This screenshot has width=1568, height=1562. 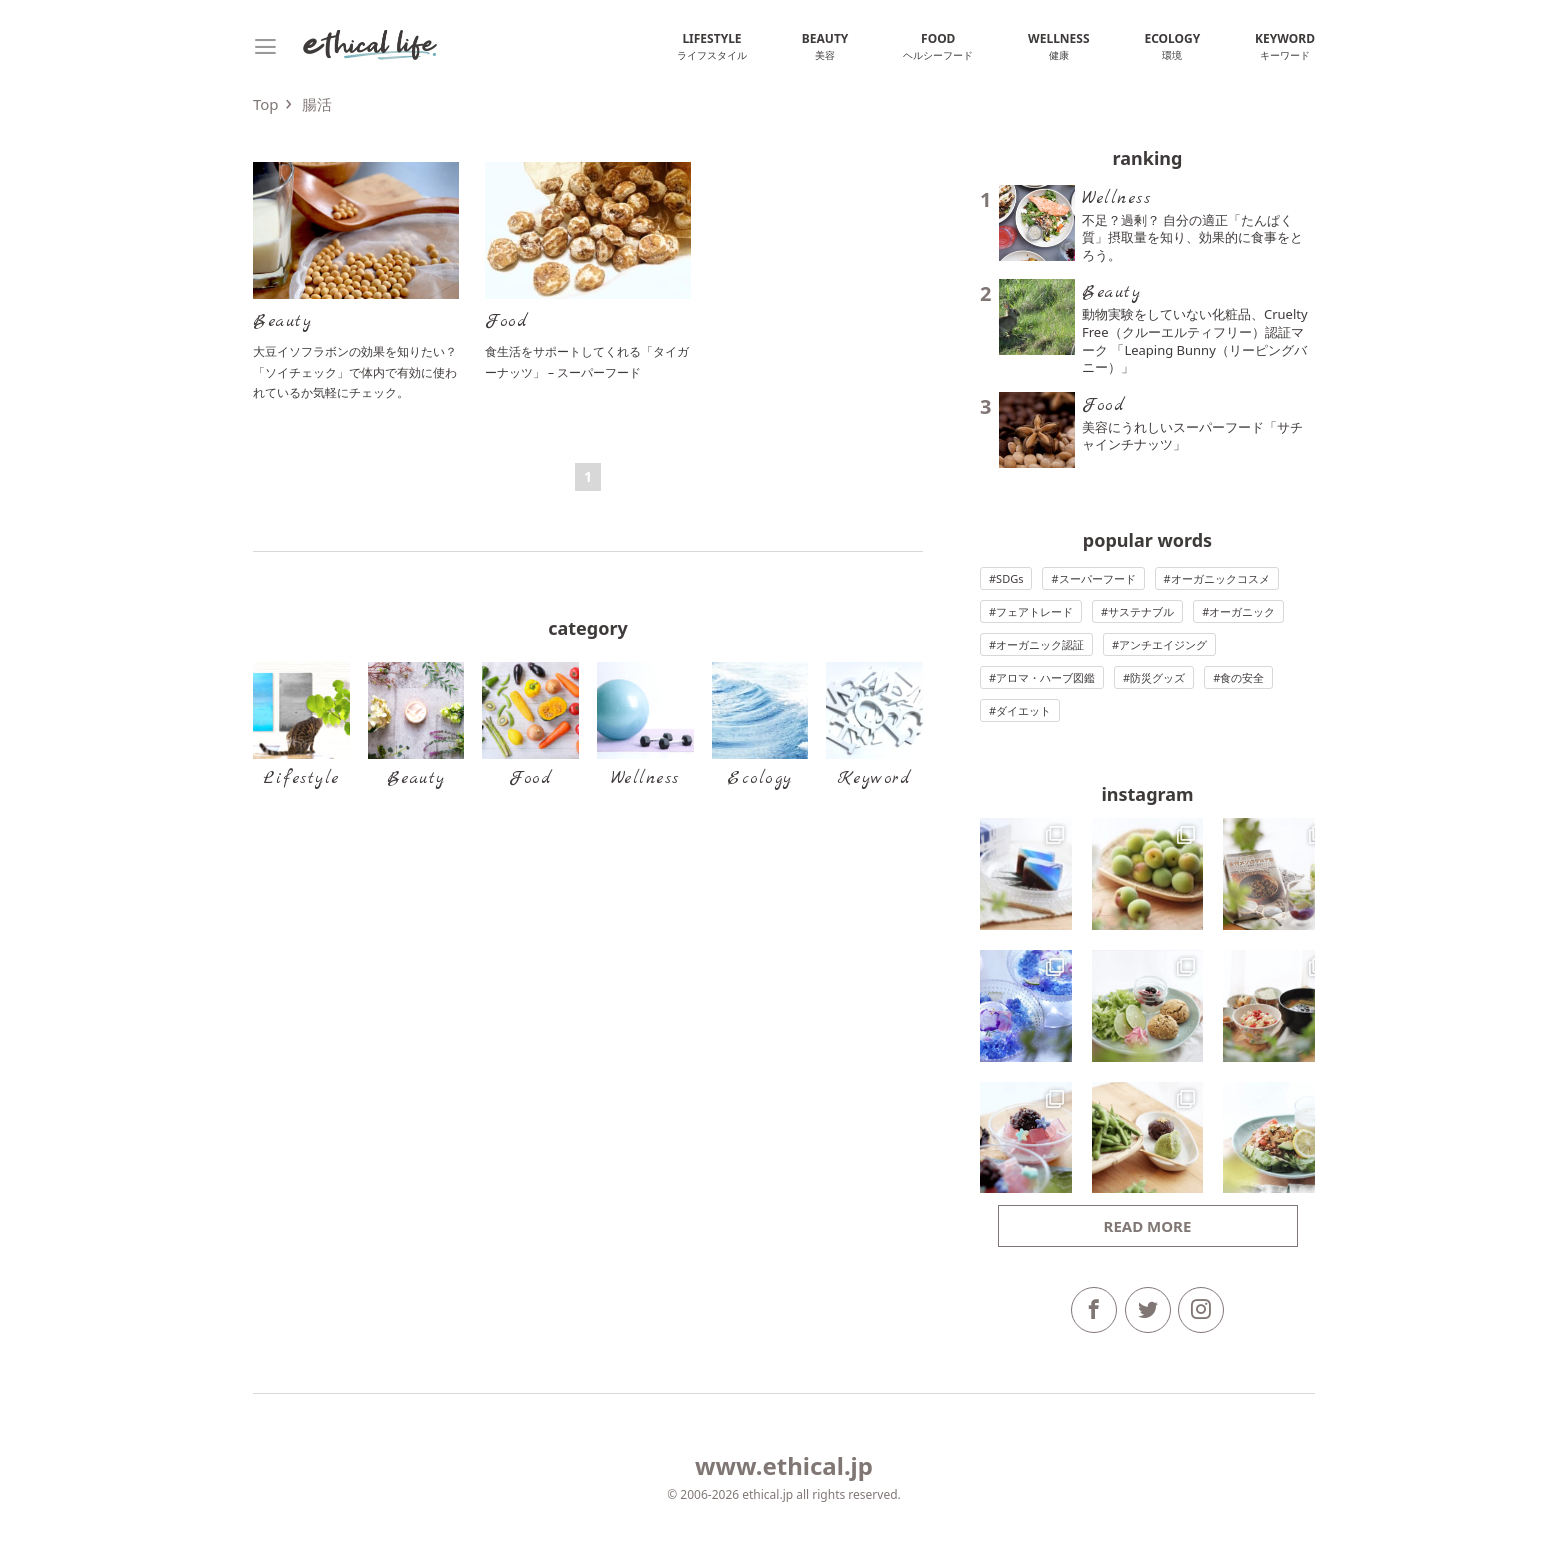 What do you see at coordinates (1148, 1226) in the screenshot?
I see `Read more` at bounding box center [1148, 1226].